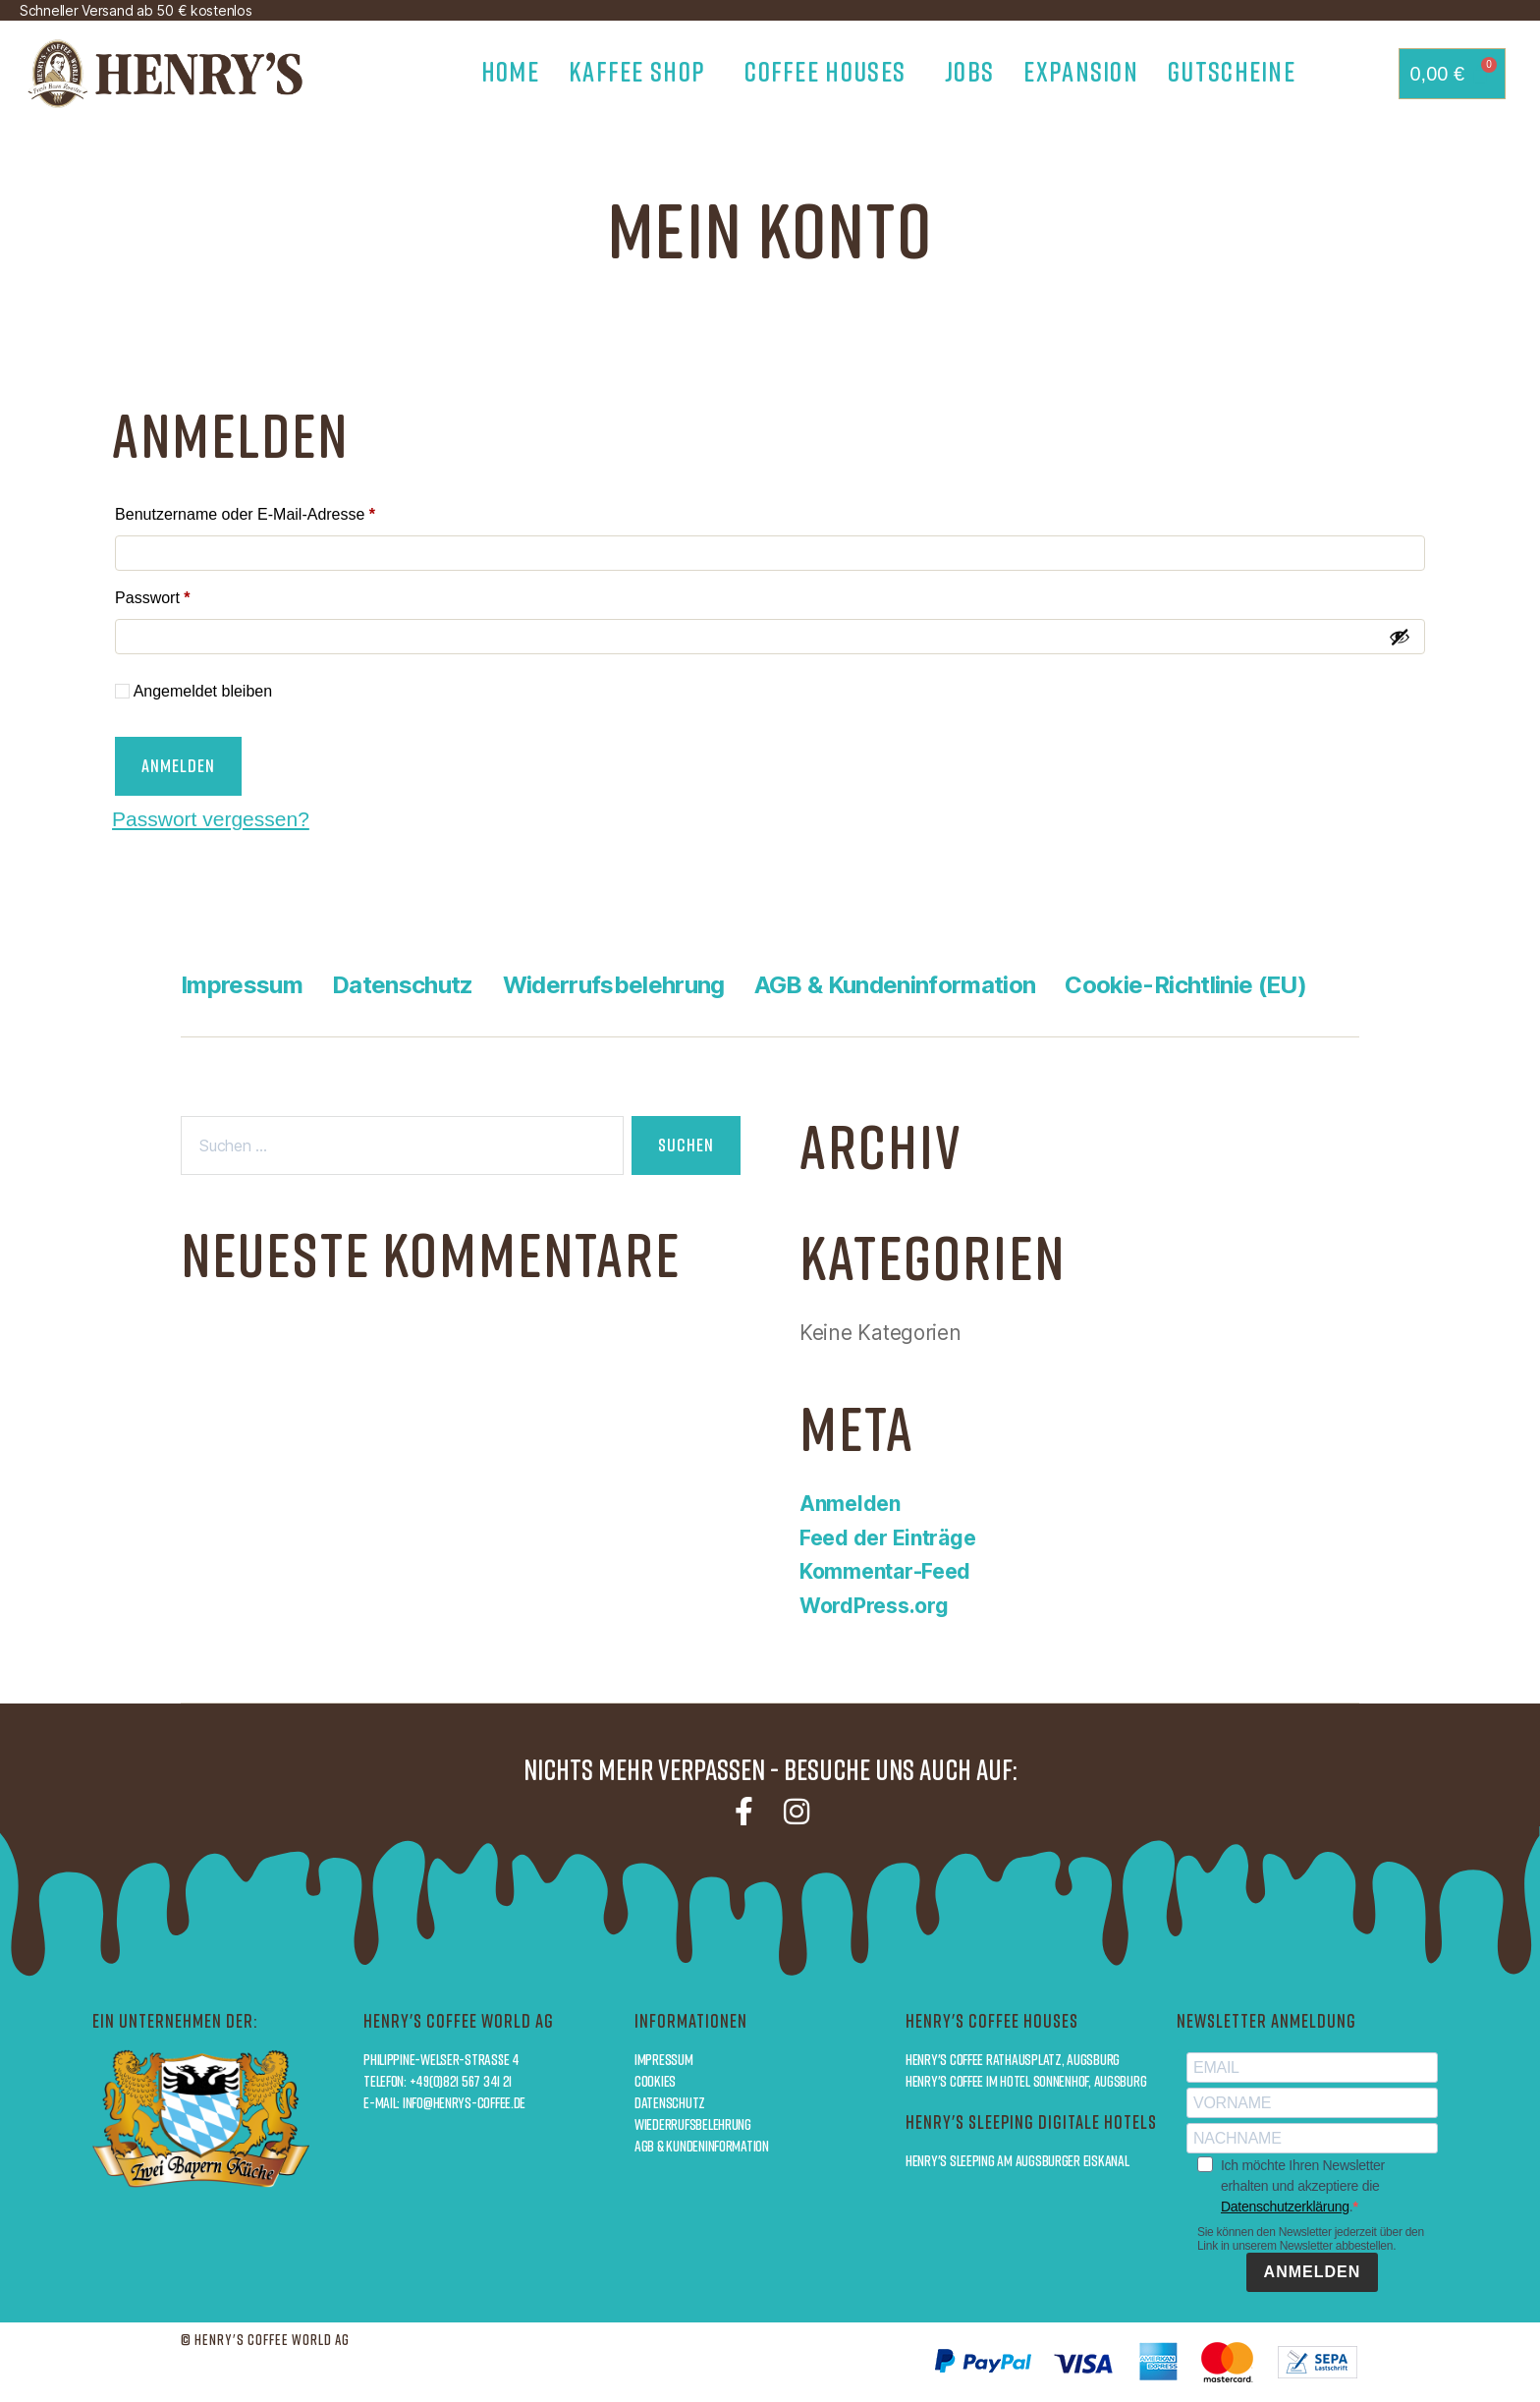  What do you see at coordinates (178, 765) in the screenshot?
I see `Anmelden` at bounding box center [178, 765].